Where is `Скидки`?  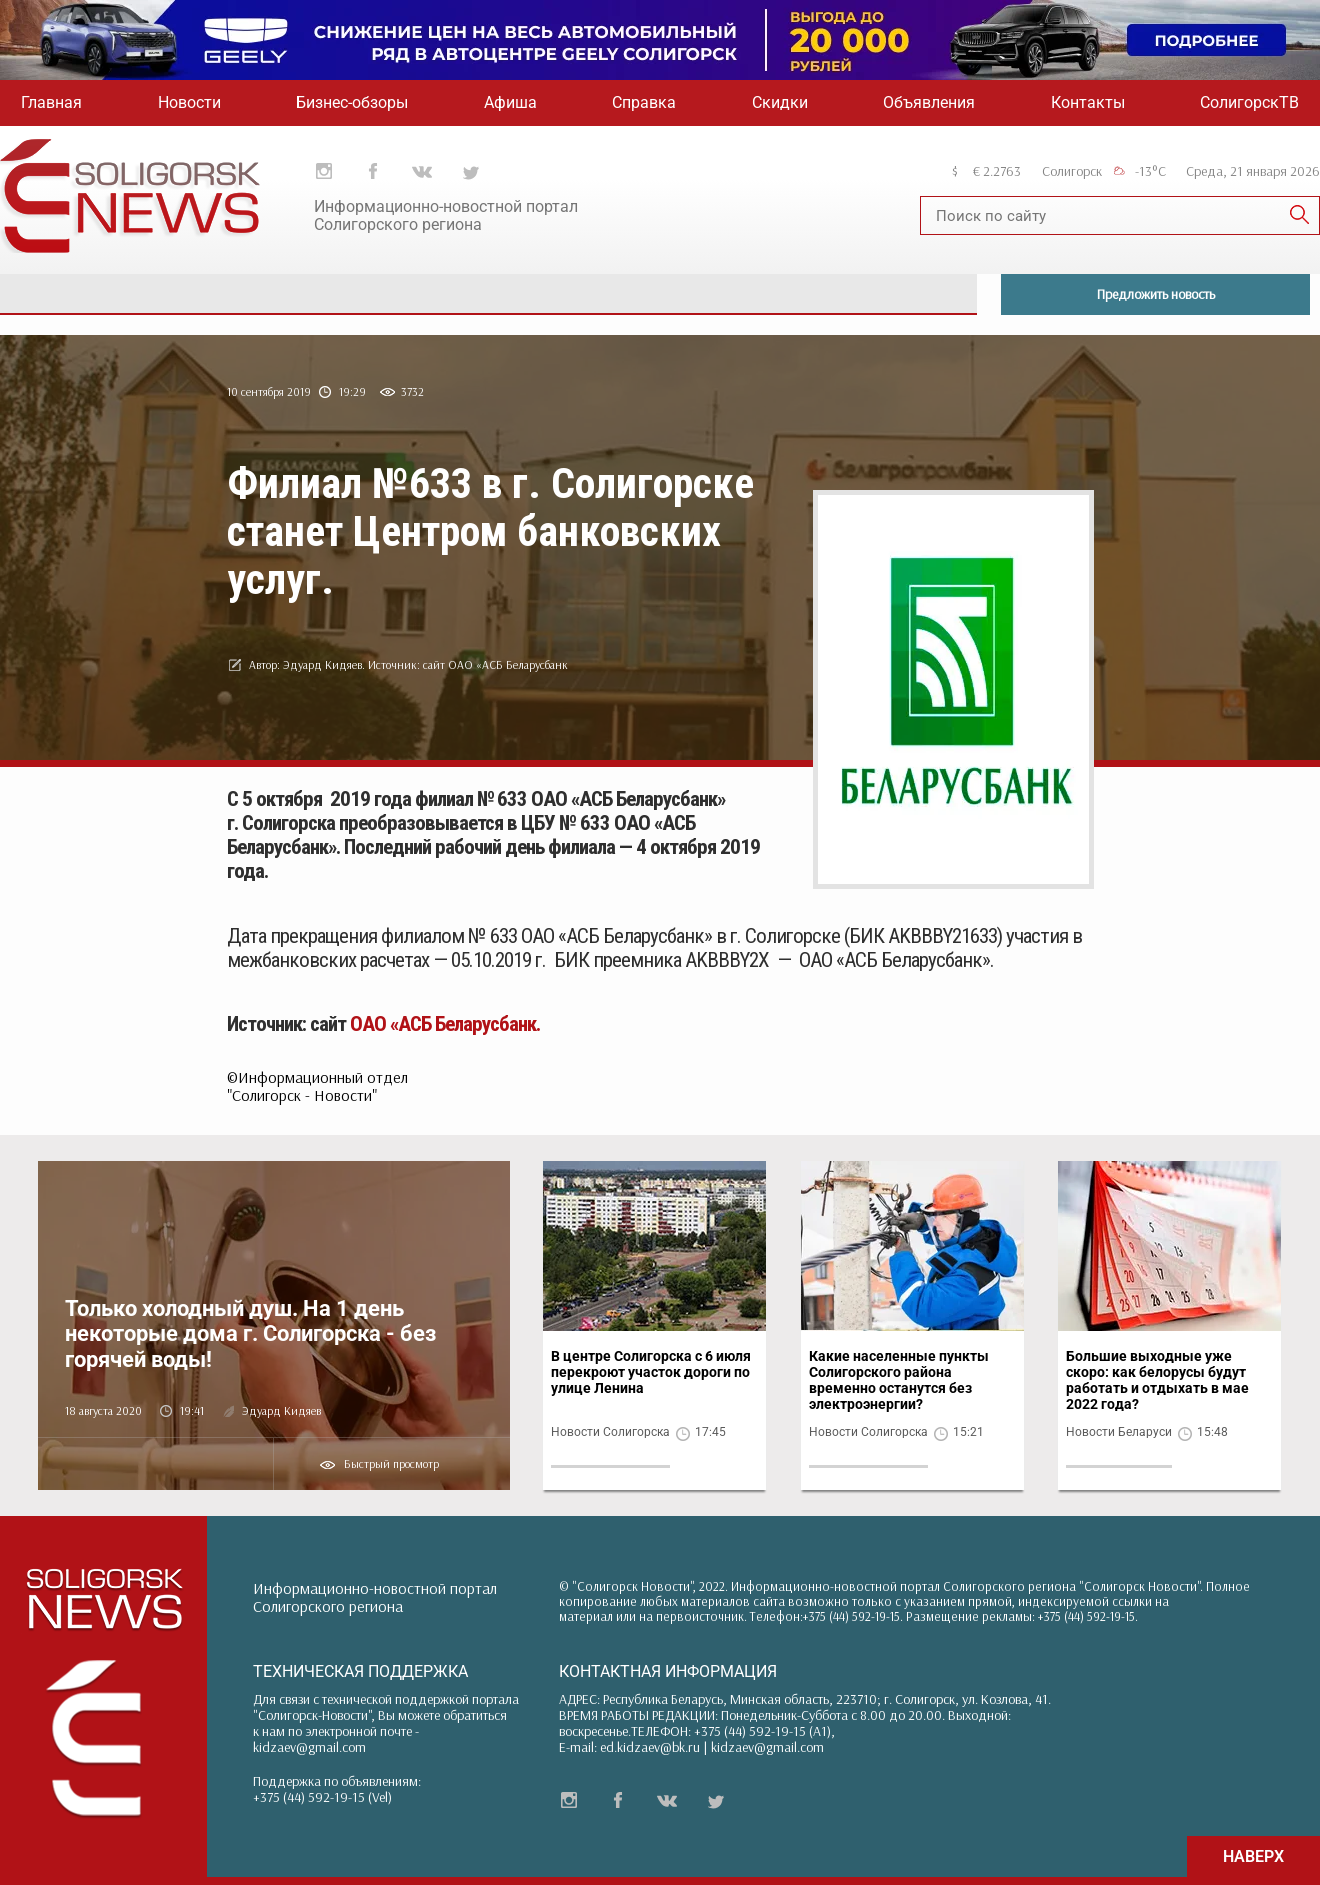 Скидки is located at coordinates (780, 102).